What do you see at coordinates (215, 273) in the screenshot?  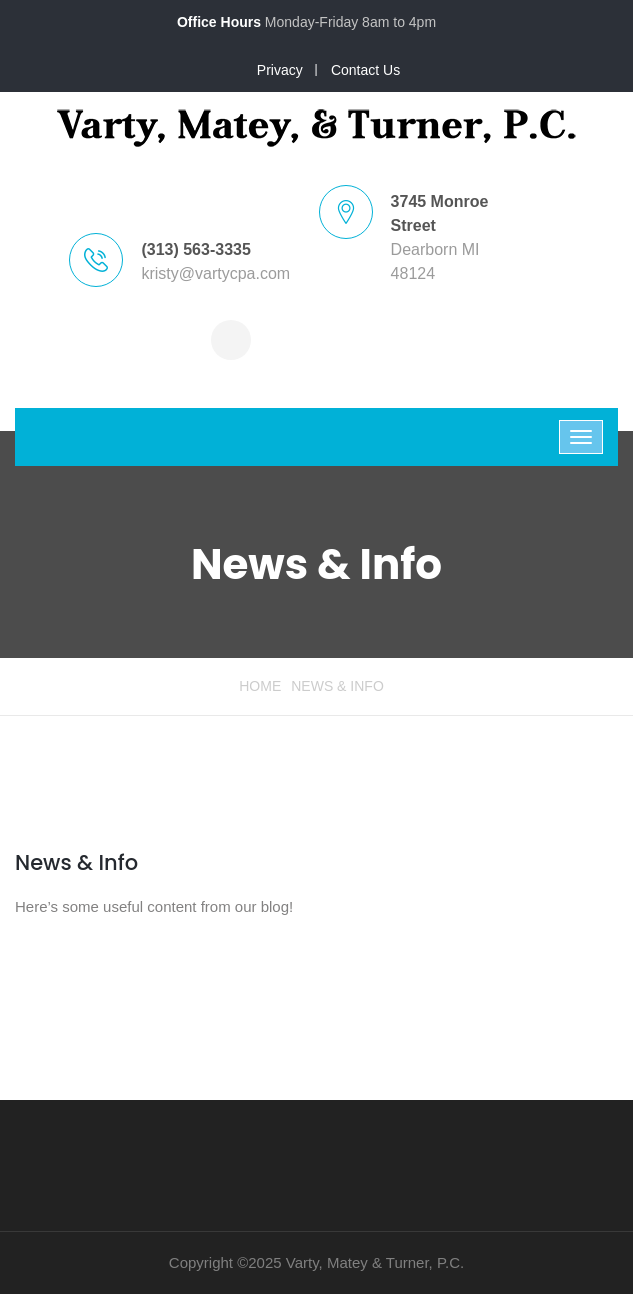 I see `kristy@vartycpa.com` at bounding box center [215, 273].